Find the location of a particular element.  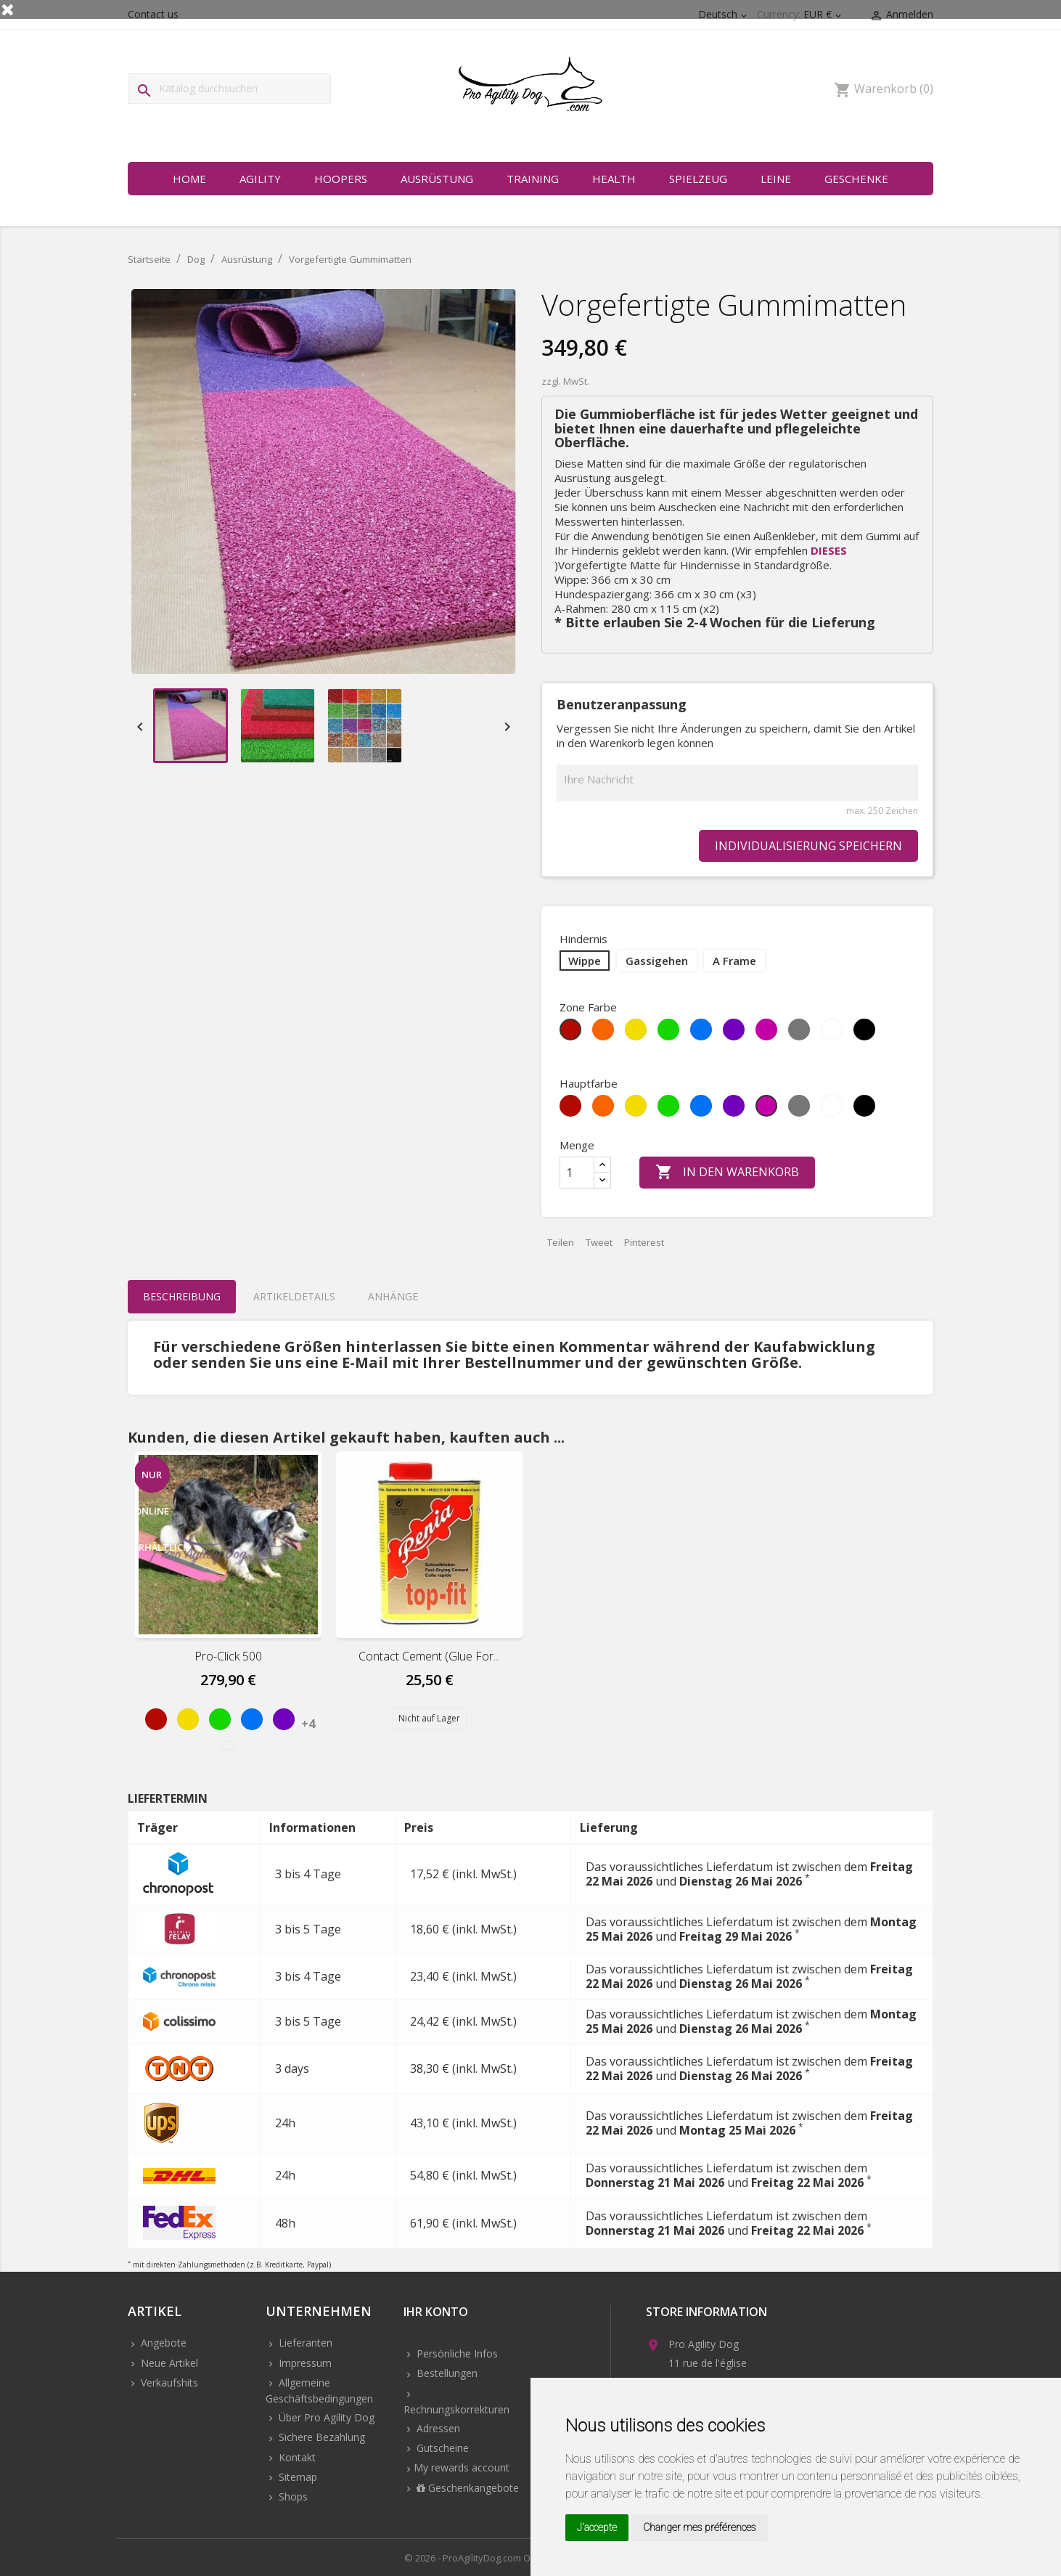

Adressen is located at coordinates (437, 2428).